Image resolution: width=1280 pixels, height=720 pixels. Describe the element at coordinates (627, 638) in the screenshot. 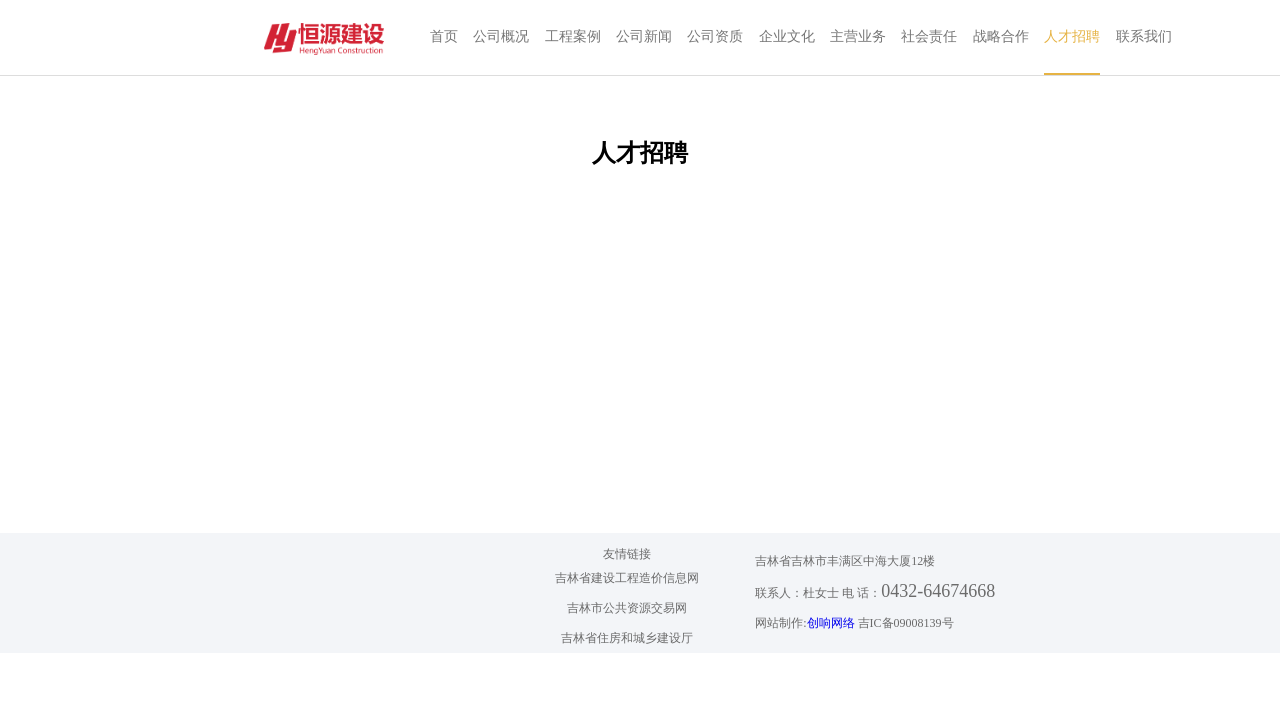

I see `吉林省住房和城乡建设厅` at that location.